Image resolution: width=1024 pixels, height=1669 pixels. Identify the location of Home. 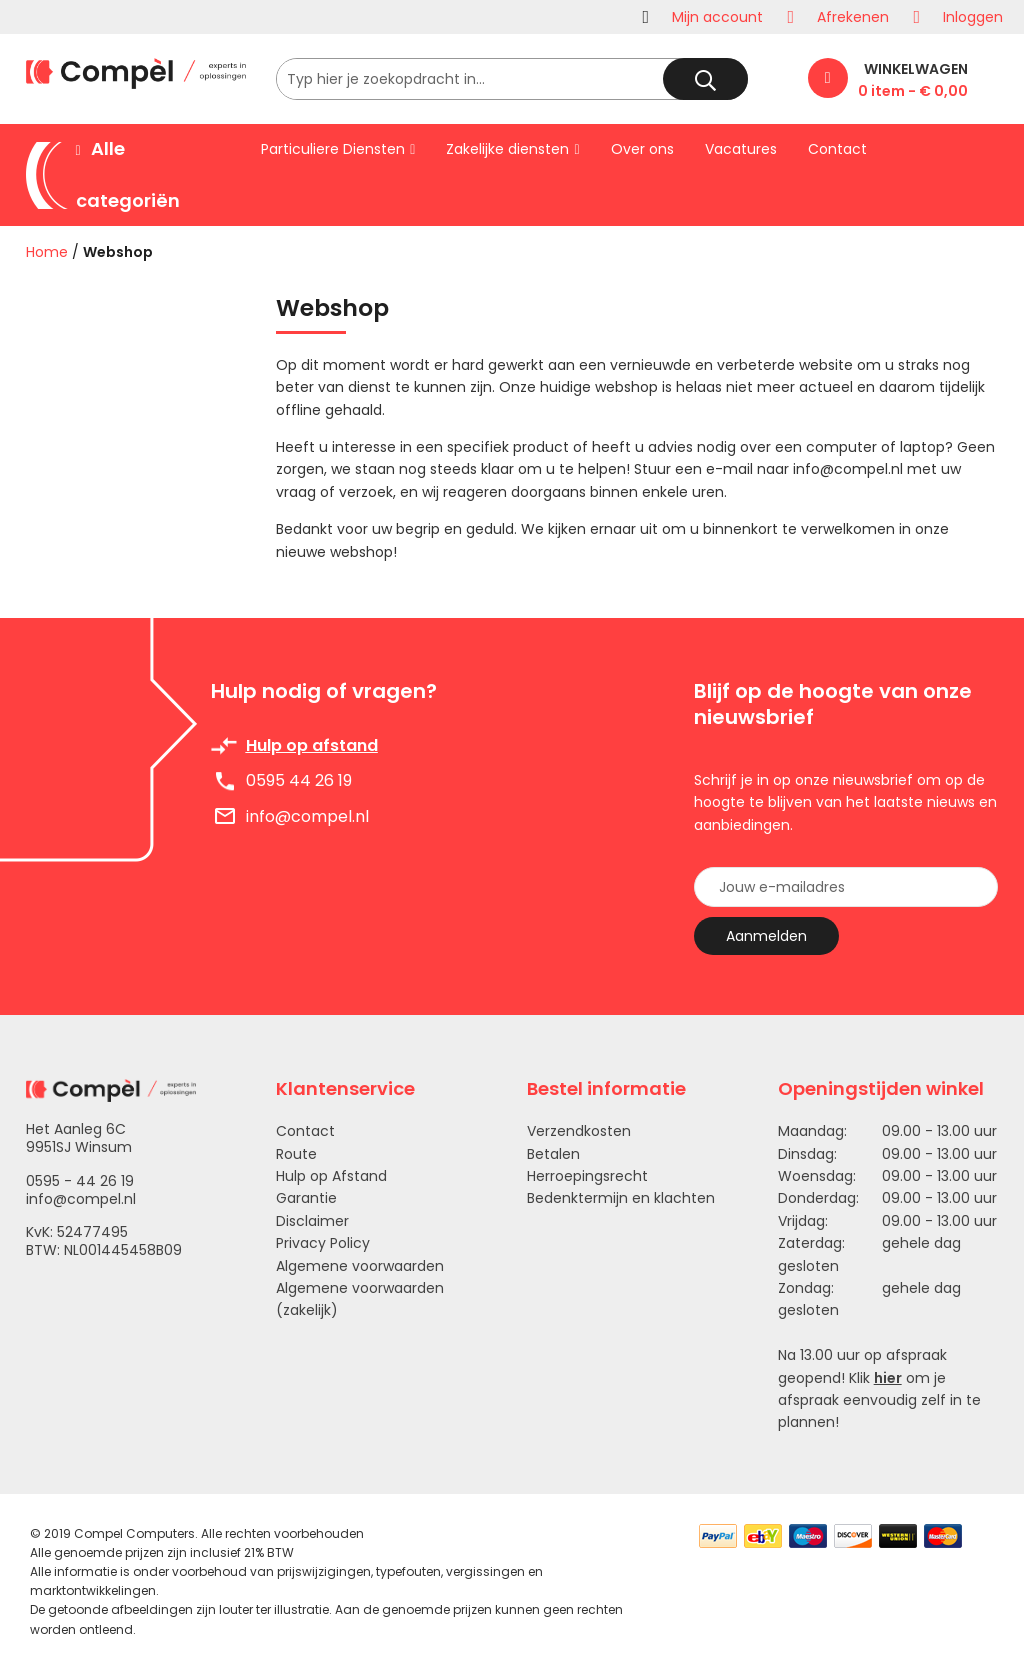
(47, 252).